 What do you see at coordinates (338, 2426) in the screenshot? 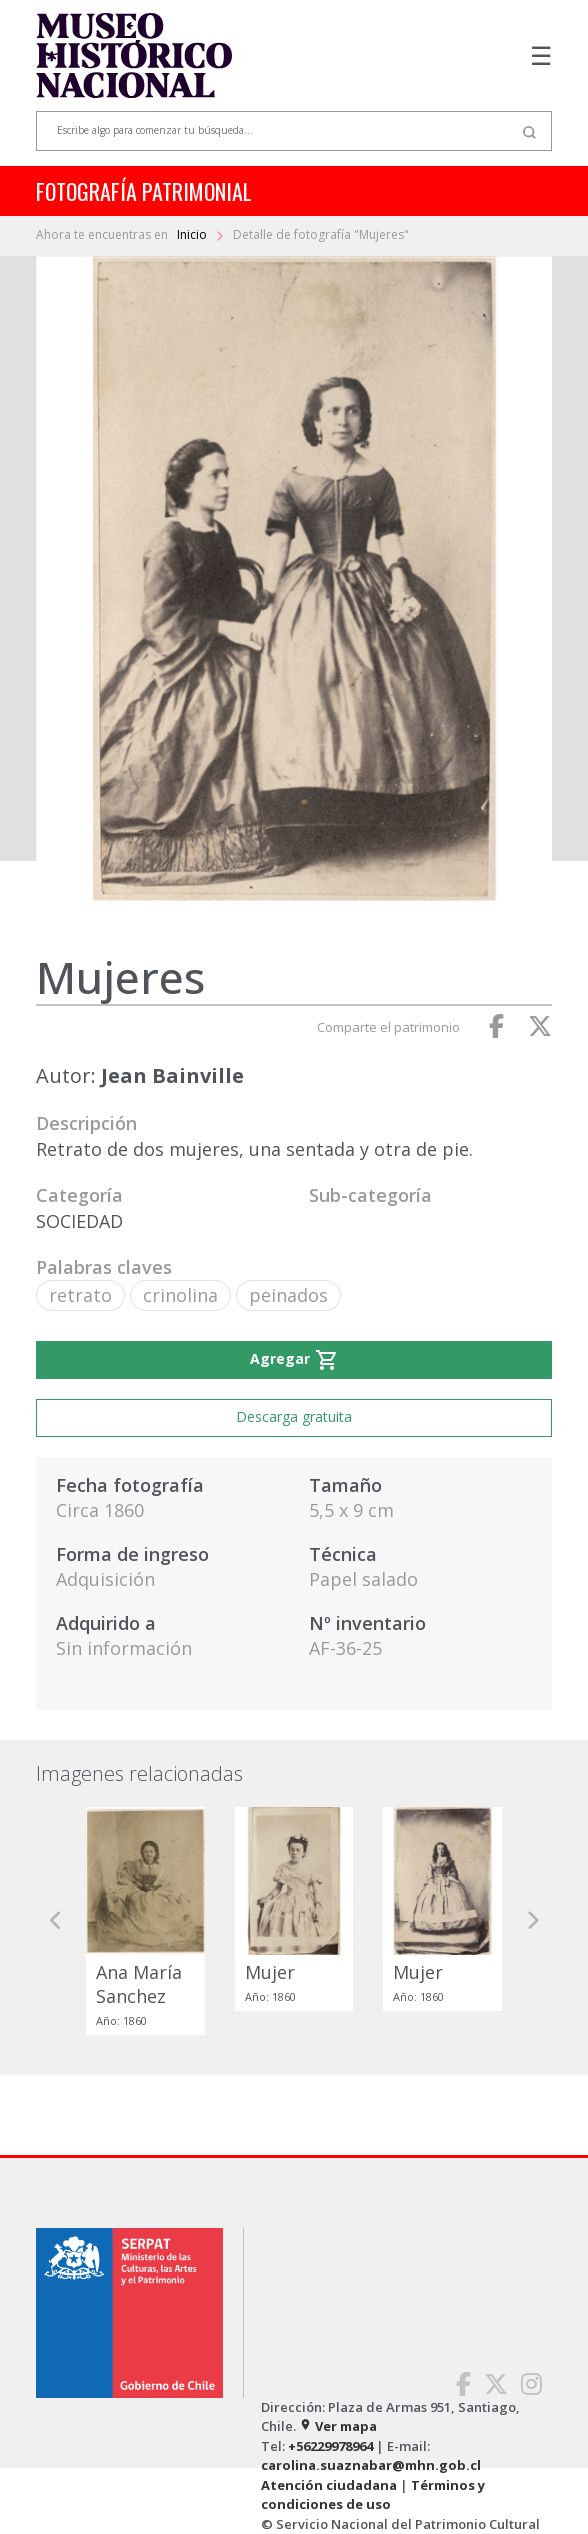
I see `Ver mapa` at bounding box center [338, 2426].